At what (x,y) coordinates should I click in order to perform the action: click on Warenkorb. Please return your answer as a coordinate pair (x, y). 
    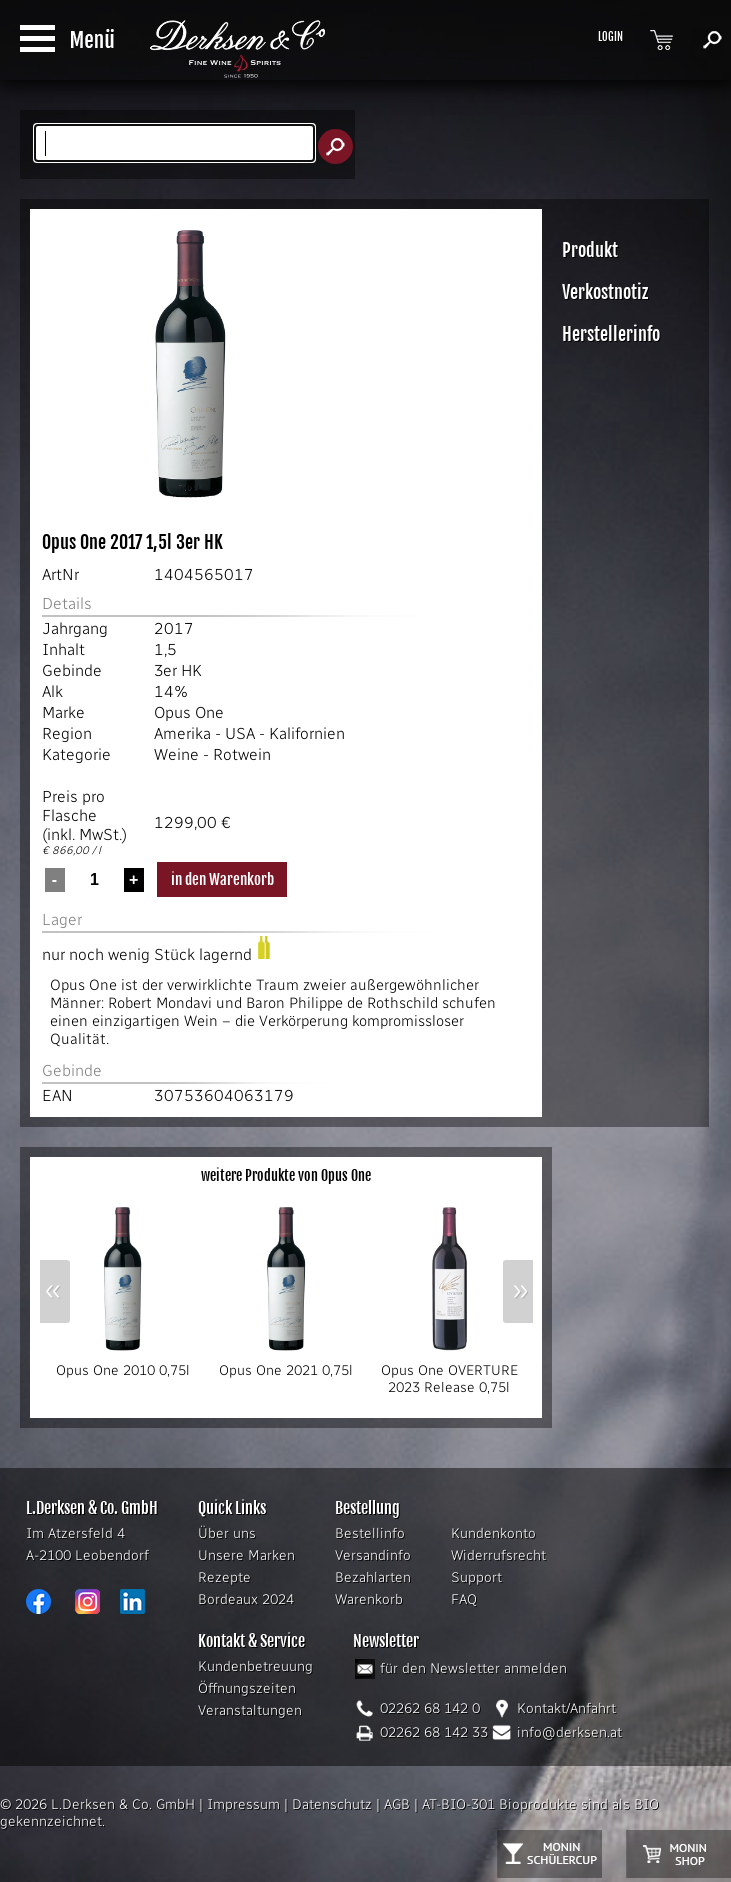
    Looking at the image, I should click on (369, 1599).